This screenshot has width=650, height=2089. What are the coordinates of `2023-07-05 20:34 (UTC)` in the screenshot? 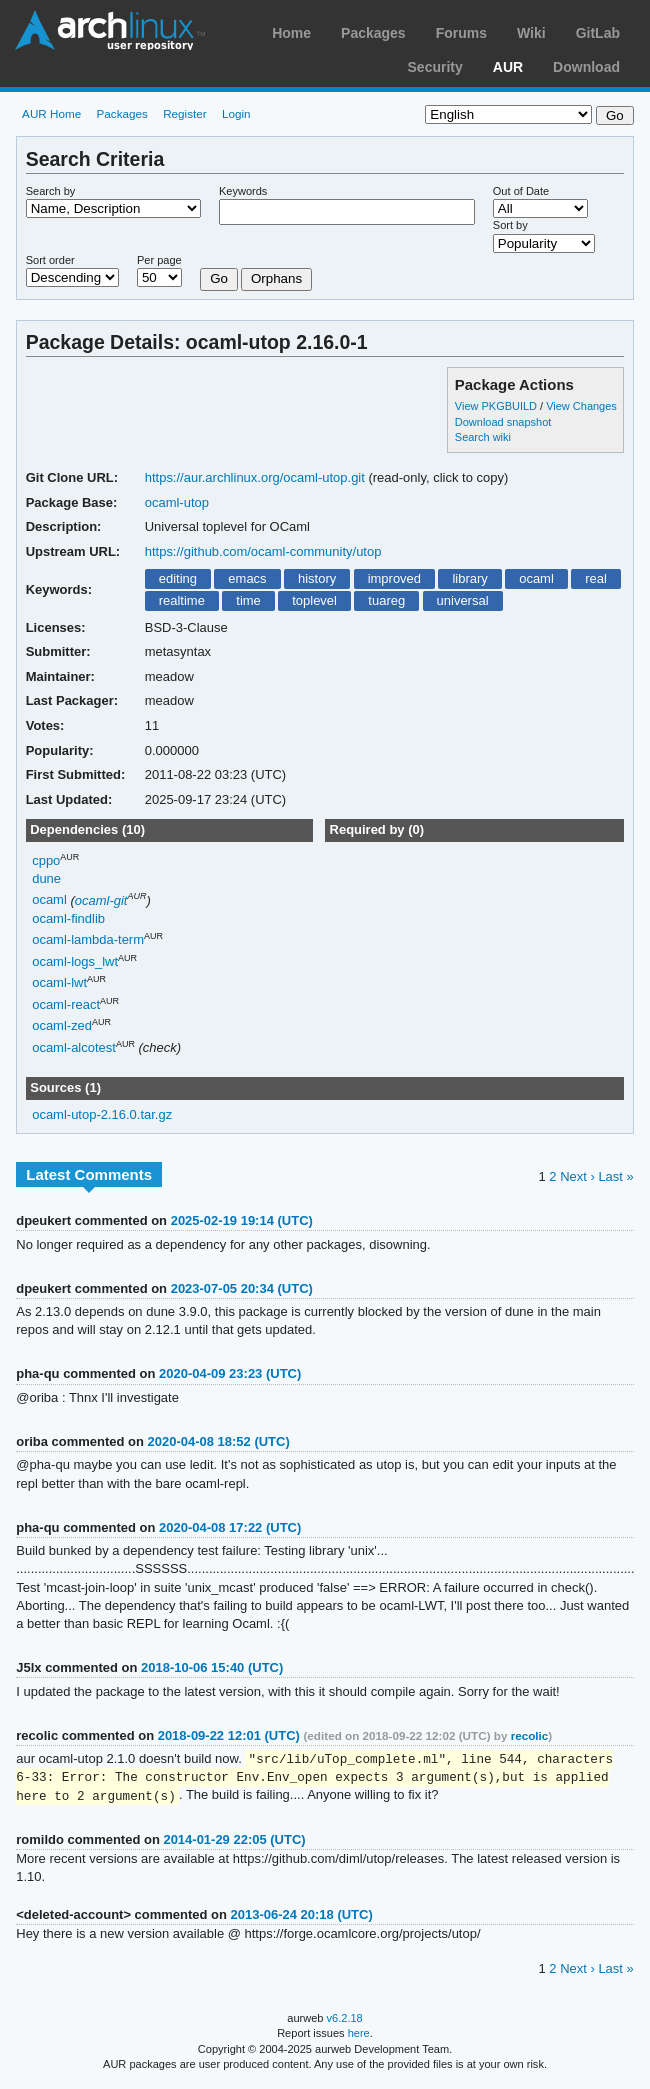 It's located at (242, 1288).